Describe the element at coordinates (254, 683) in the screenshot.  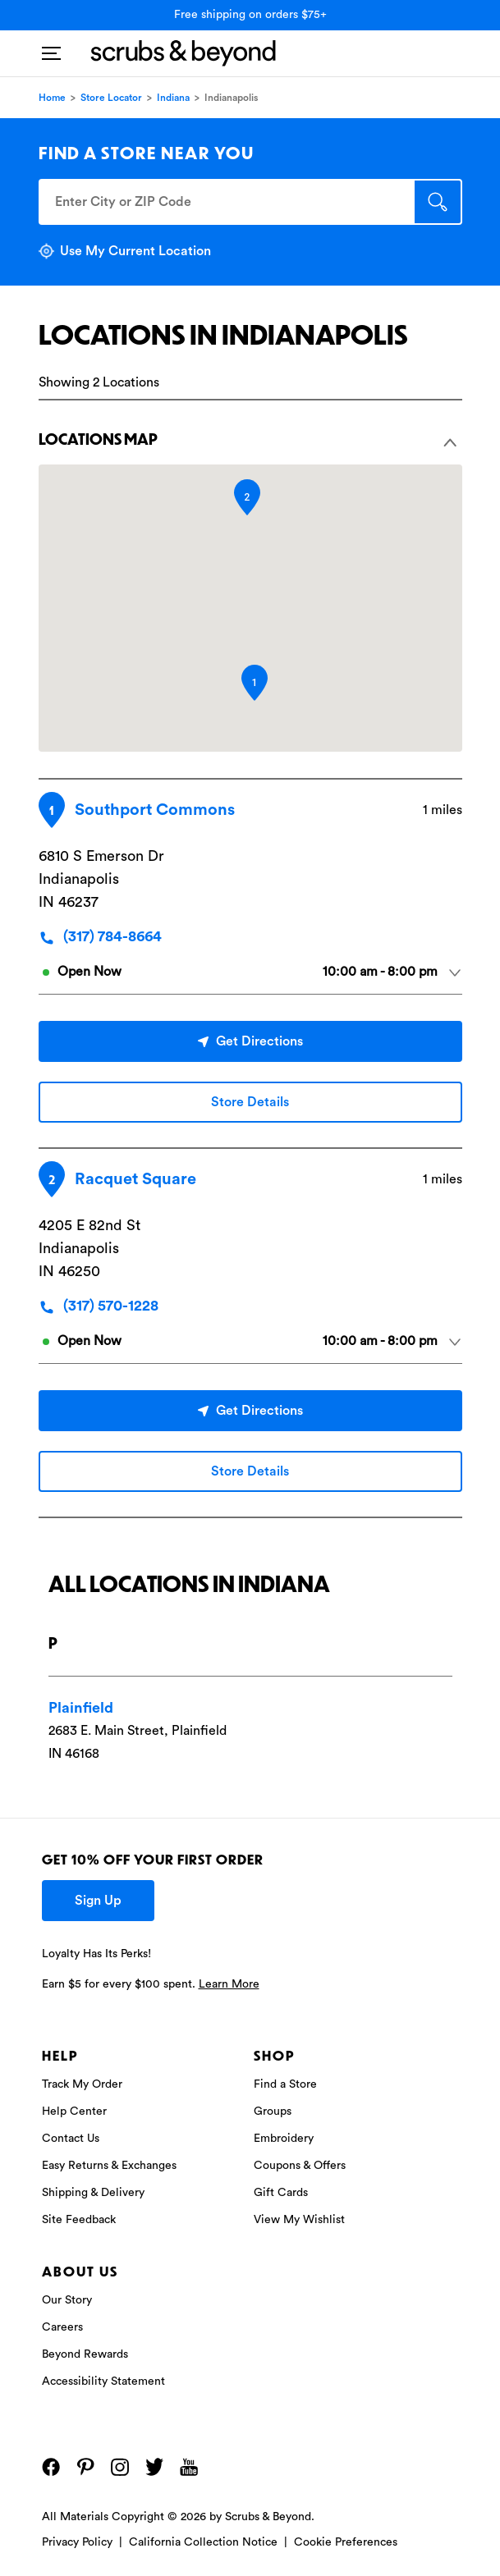
I see `[button]` at that location.